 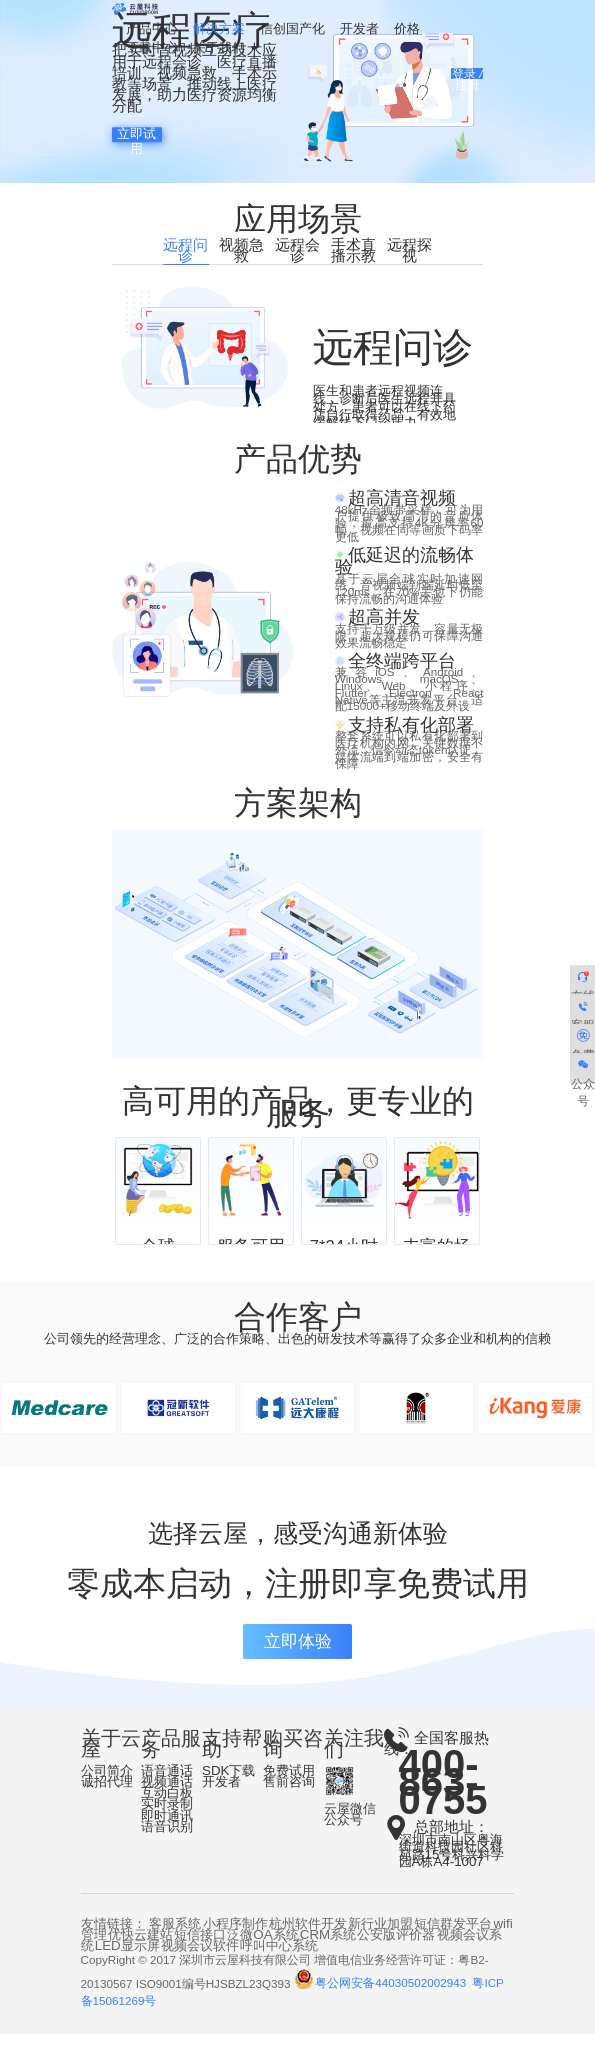 What do you see at coordinates (107, 1783) in the screenshot?
I see `公司简介` at bounding box center [107, 1783].